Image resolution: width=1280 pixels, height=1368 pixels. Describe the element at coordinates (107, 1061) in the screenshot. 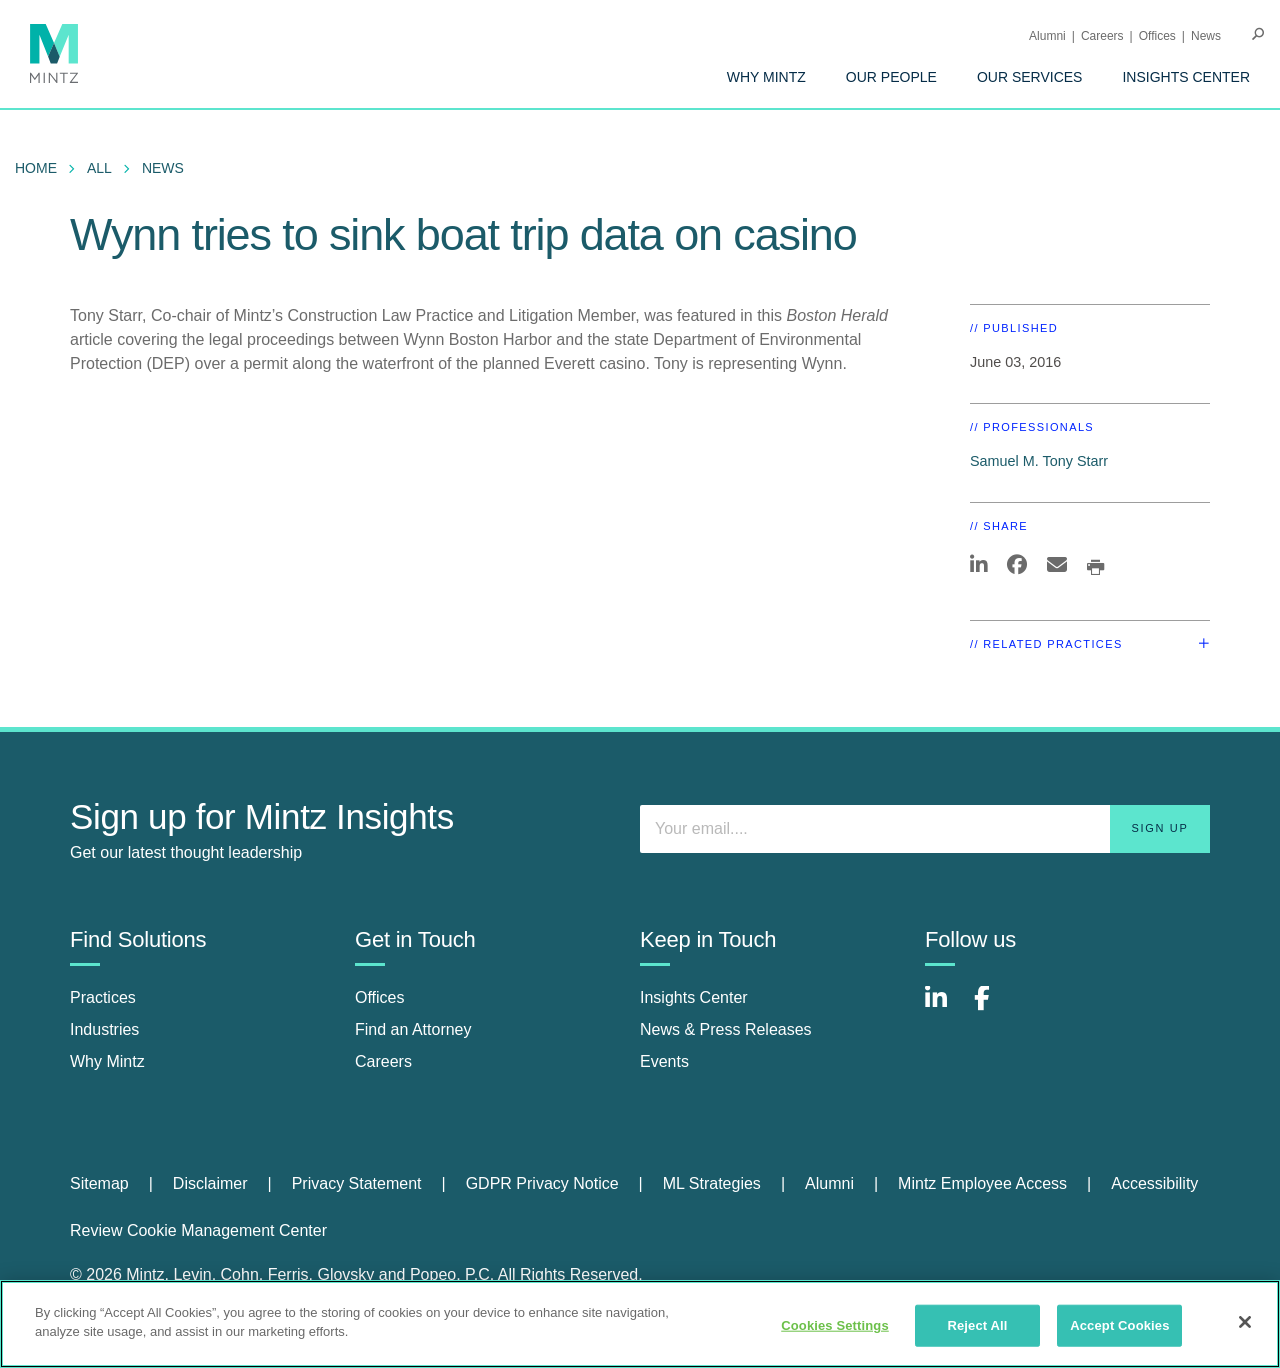

I see `Why Mintz [why mintz]` at that location.